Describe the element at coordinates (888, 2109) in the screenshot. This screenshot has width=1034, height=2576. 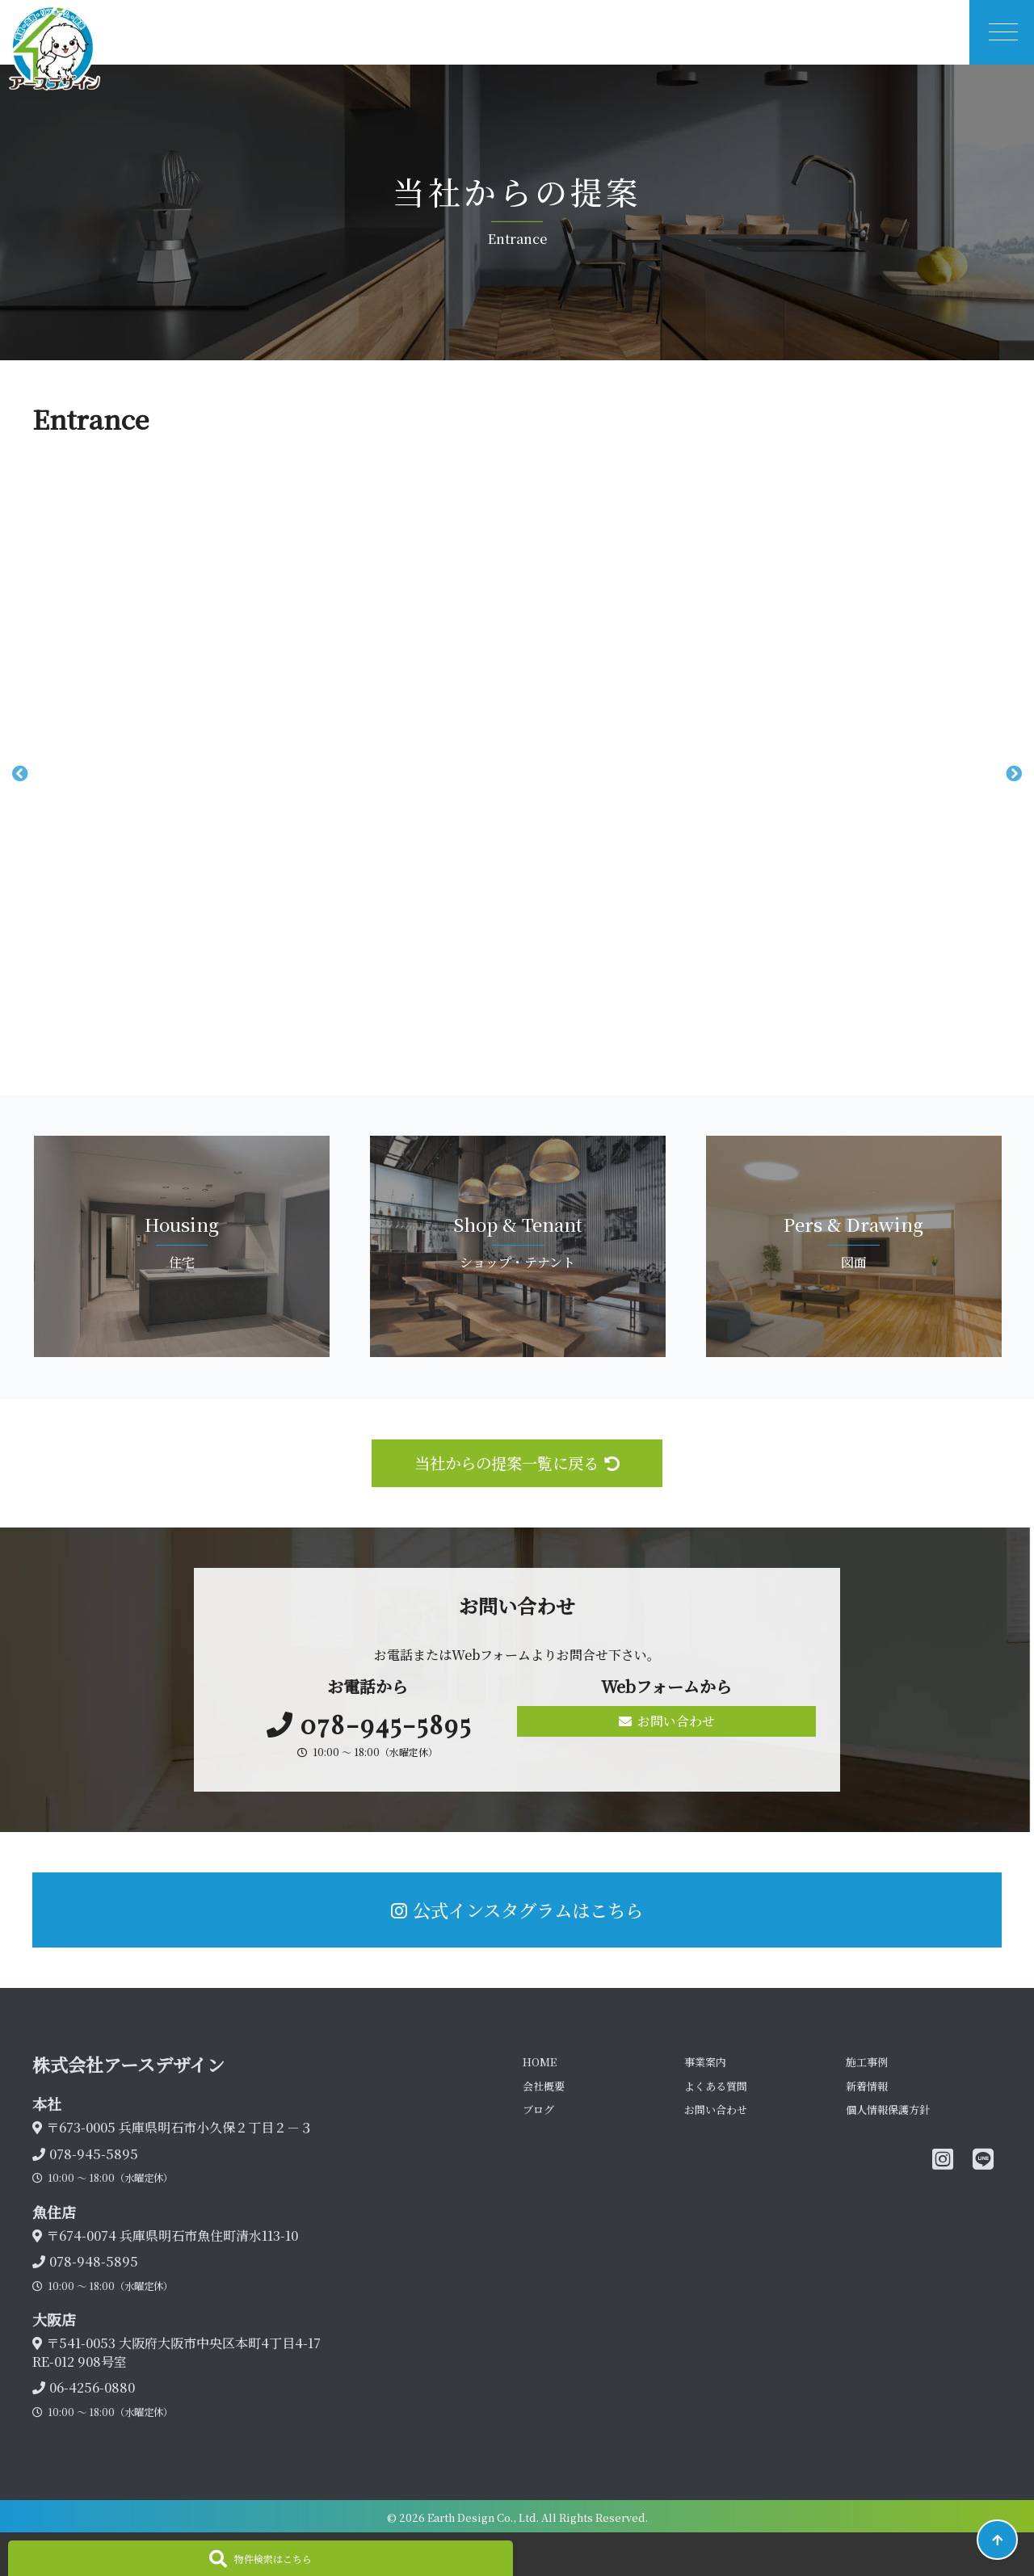
I see `個人情報保護方針` at that location.